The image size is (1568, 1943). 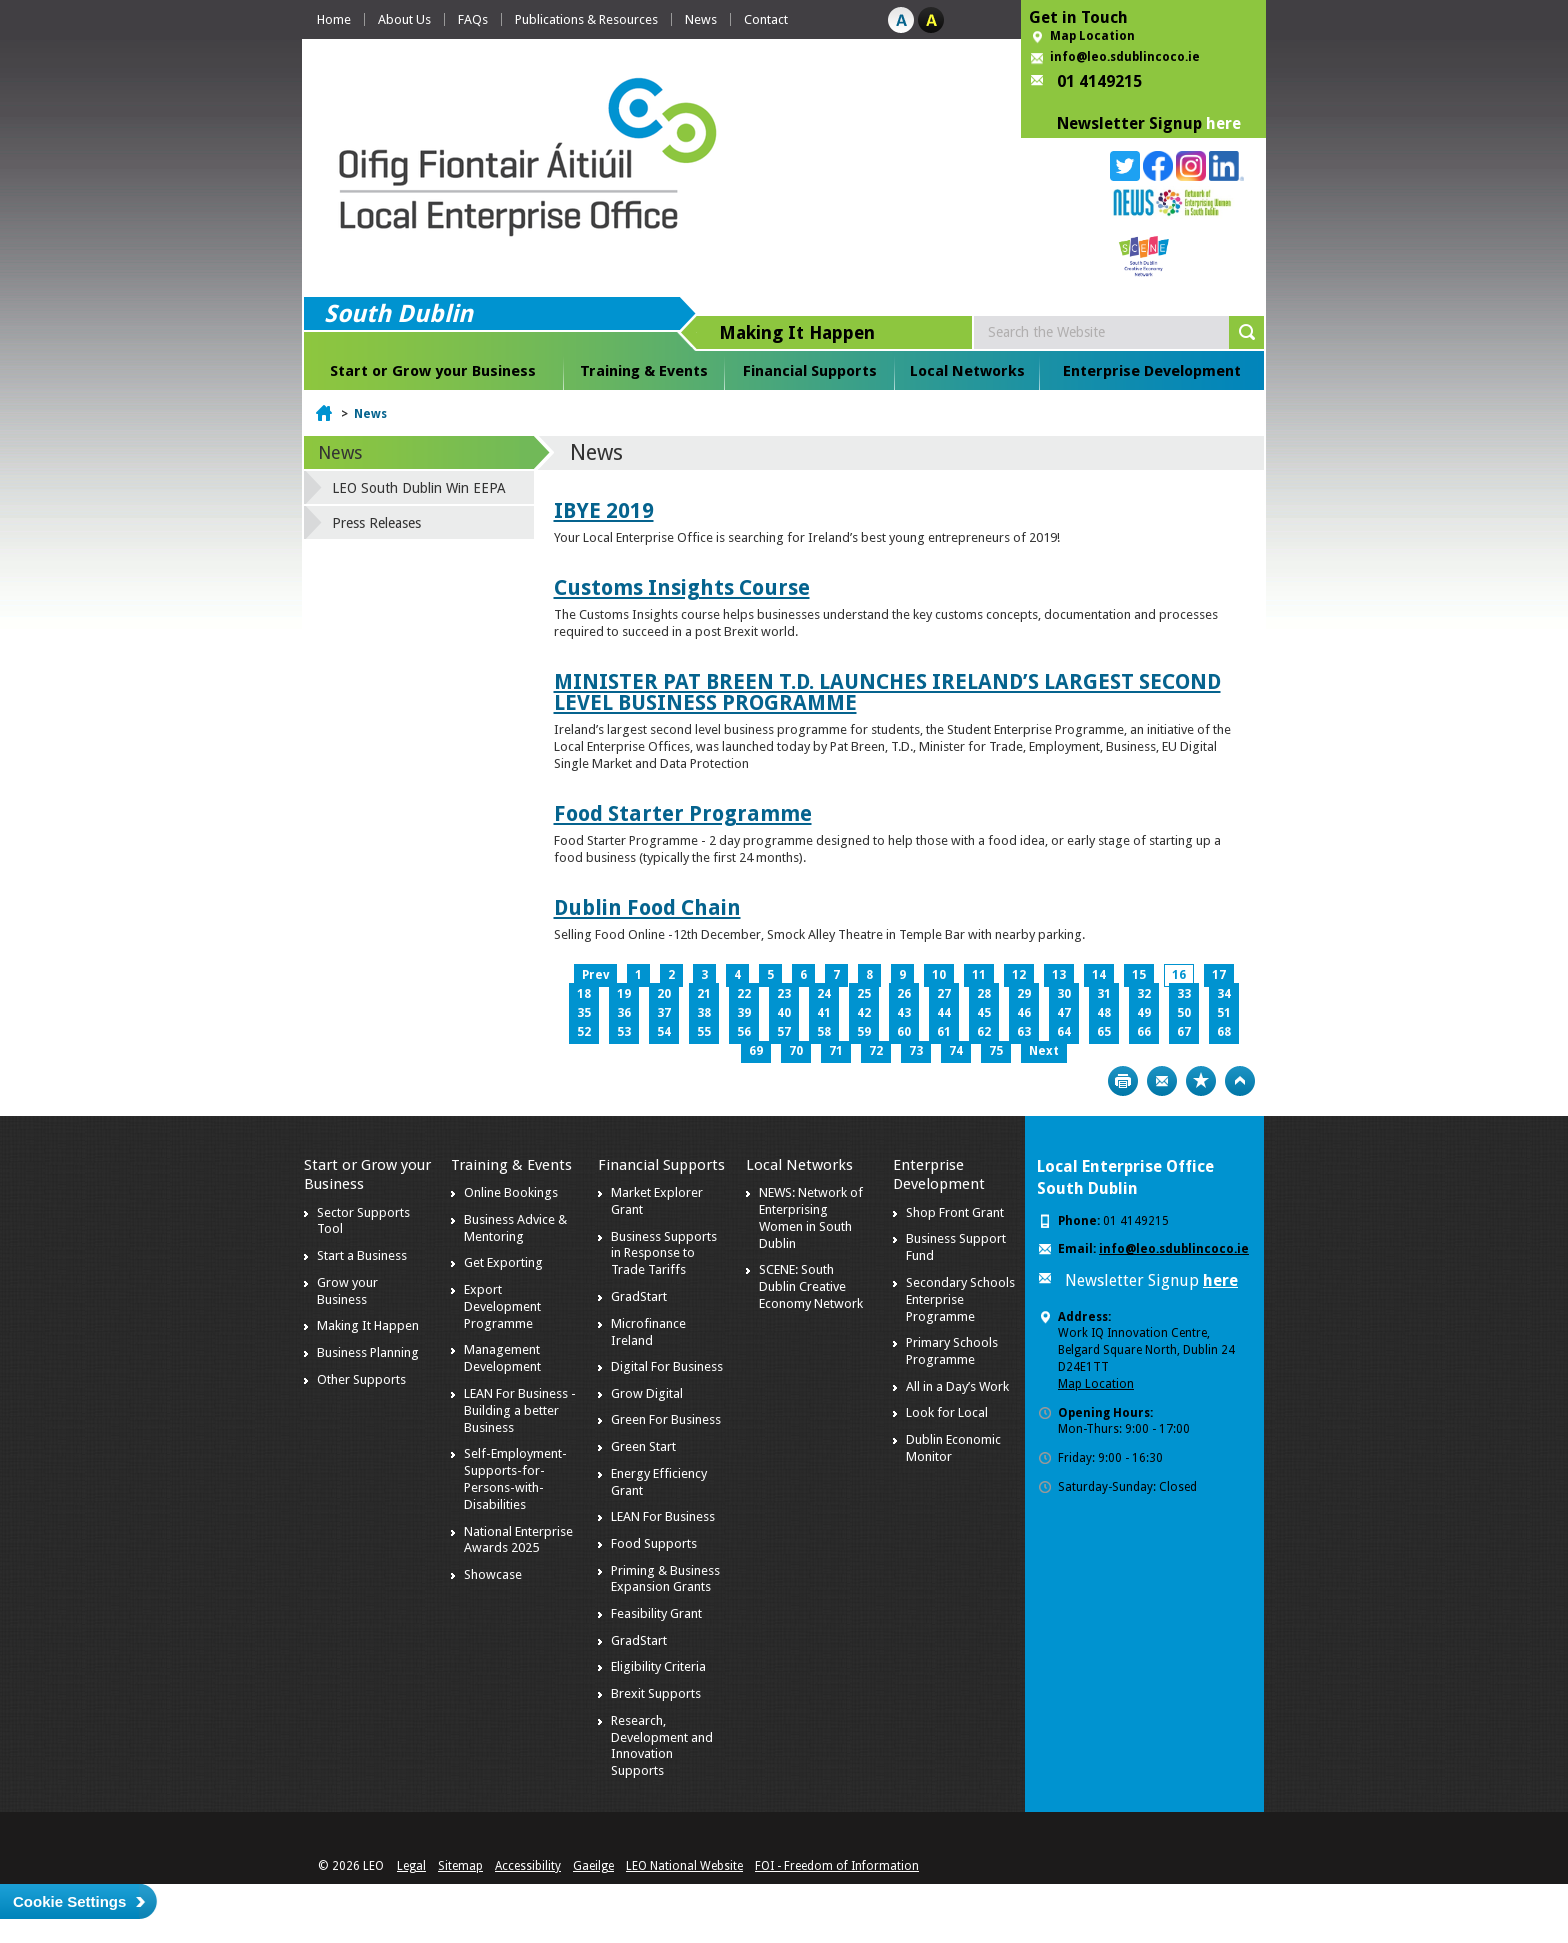 What do you see at coordinates (647, 907) in the screenshot?
I see `Dublin Food Chain` at bounding box center [647, 907].